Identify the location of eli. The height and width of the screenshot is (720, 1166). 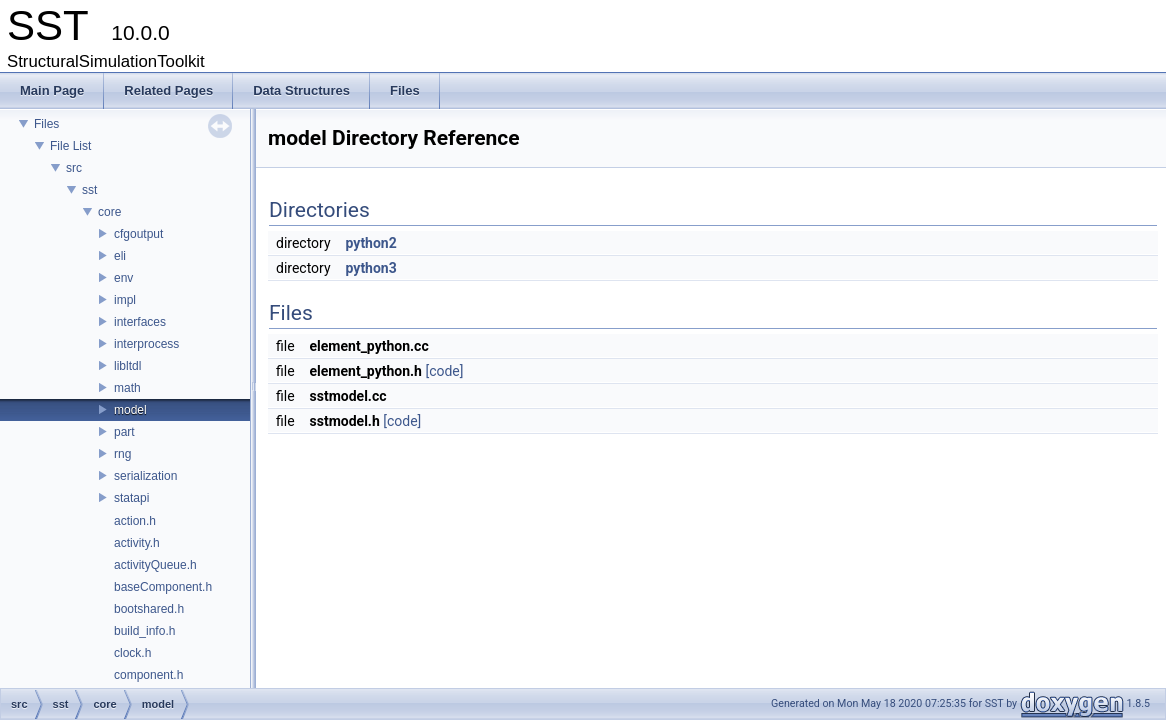
(120, 256).